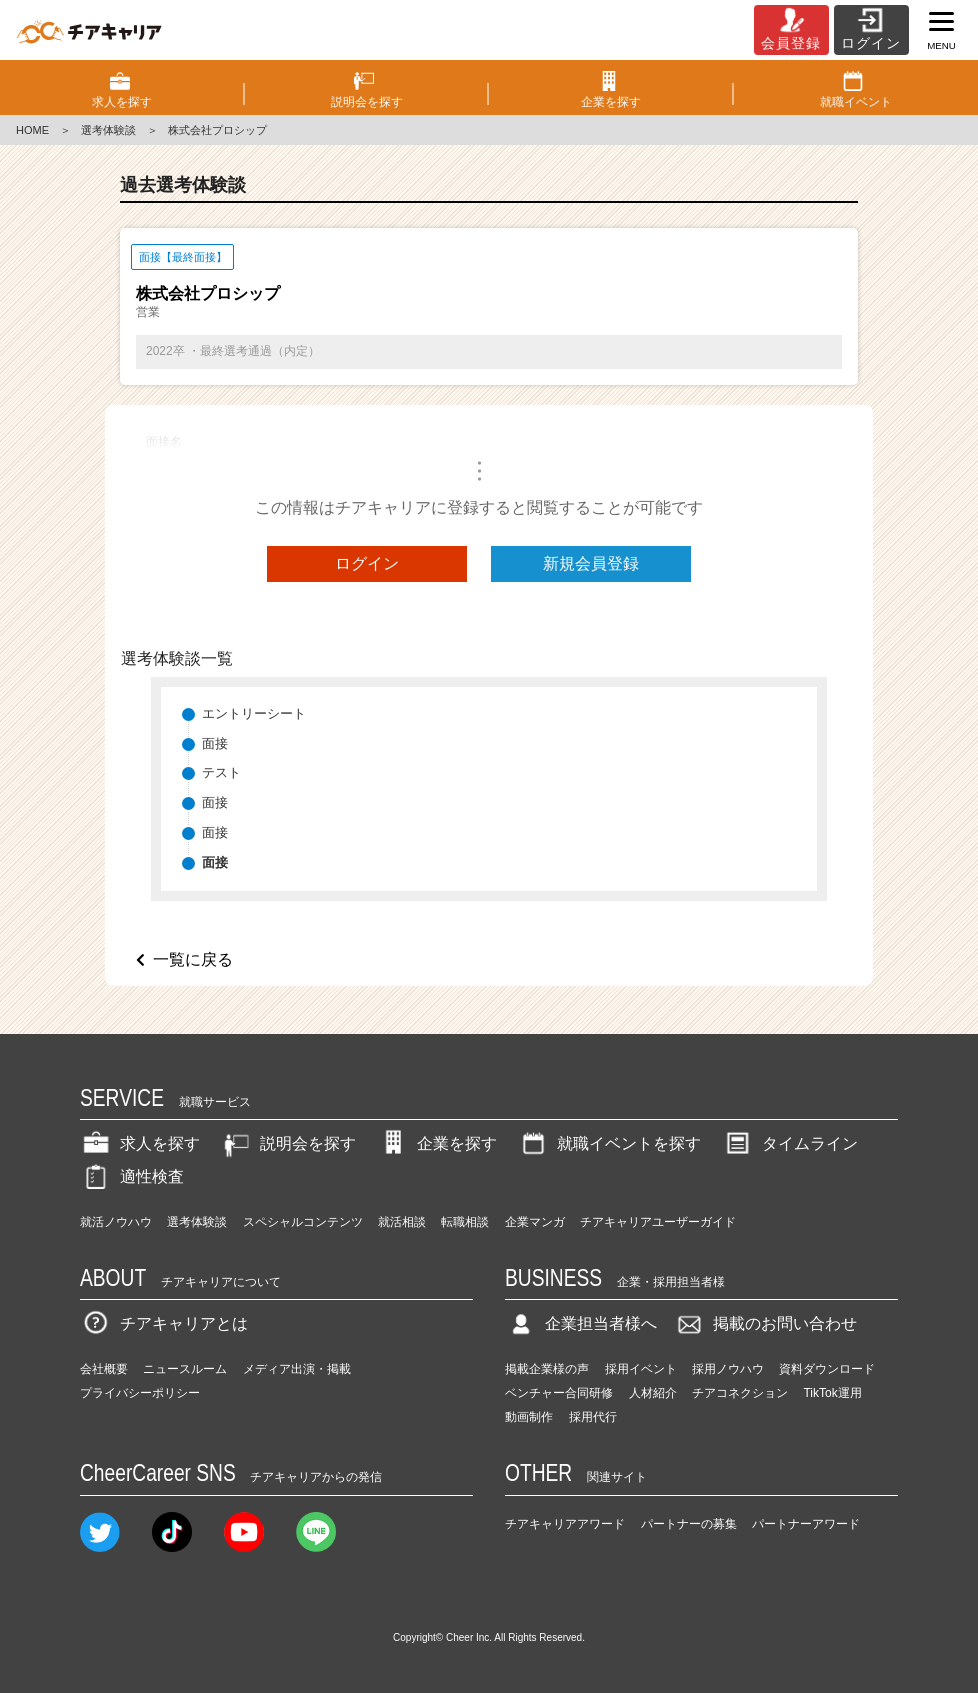  What do you see at coordinates (559, 1393) in the screenshot?
I see `ベンチャー合同研修` at bounding box center [559, 1393].